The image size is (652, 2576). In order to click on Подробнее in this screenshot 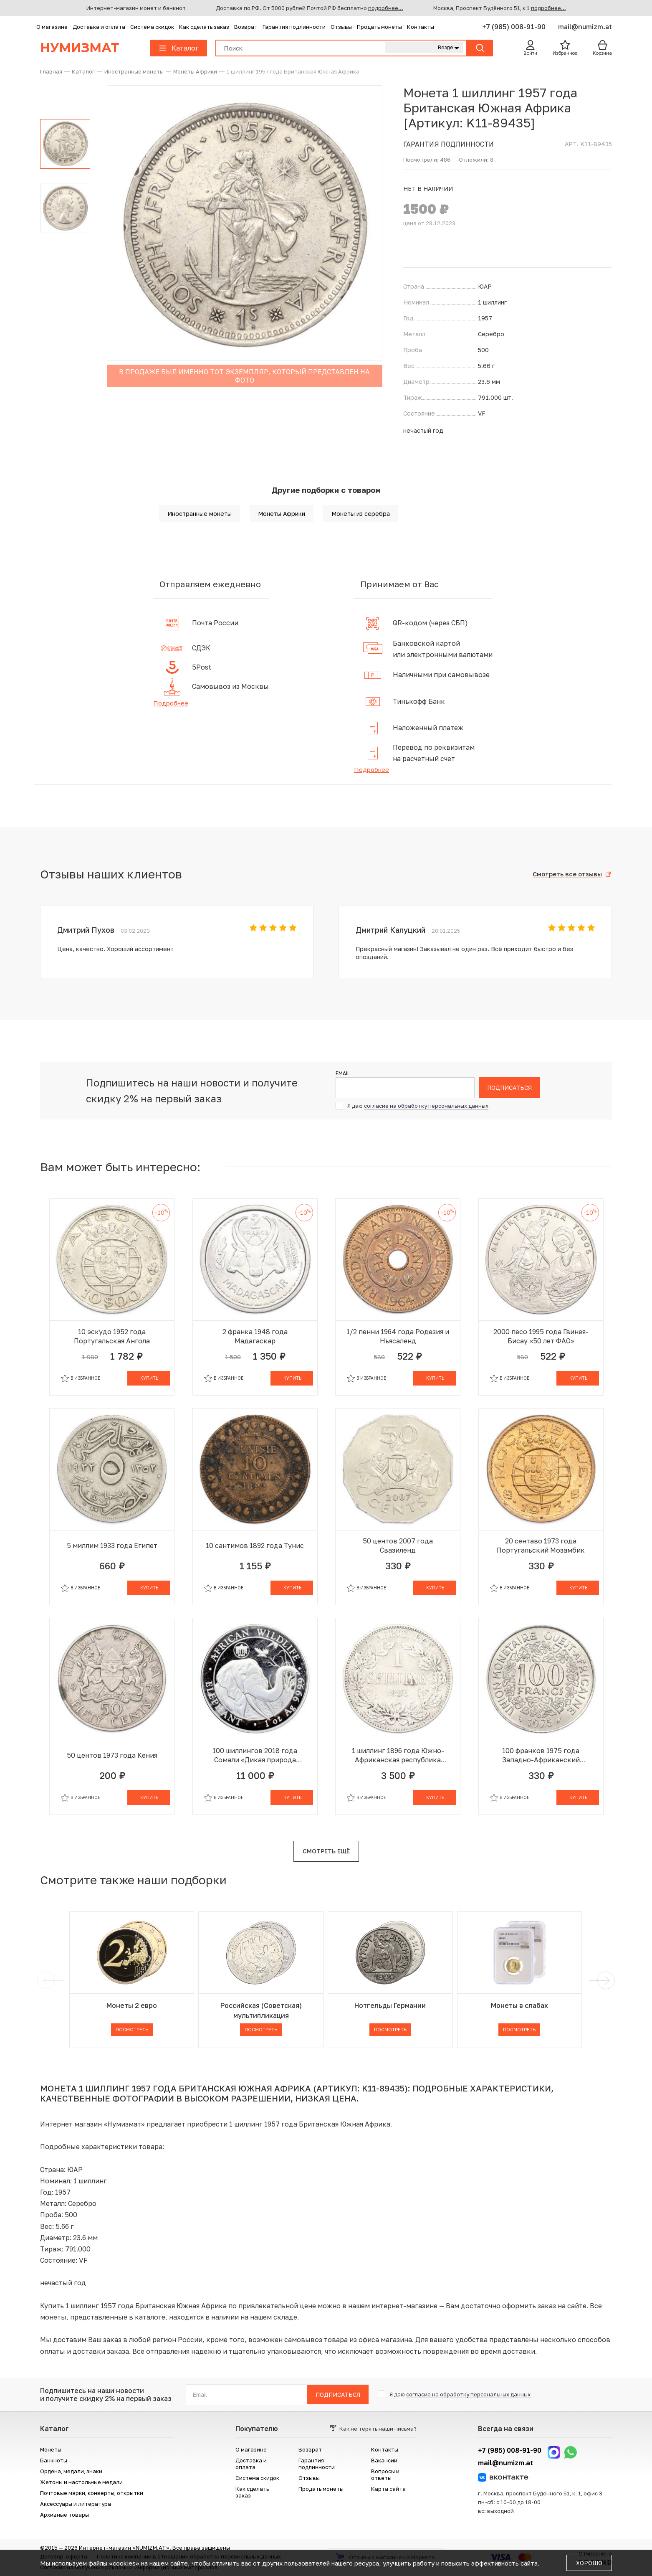, I will do `click(170, 703)`.